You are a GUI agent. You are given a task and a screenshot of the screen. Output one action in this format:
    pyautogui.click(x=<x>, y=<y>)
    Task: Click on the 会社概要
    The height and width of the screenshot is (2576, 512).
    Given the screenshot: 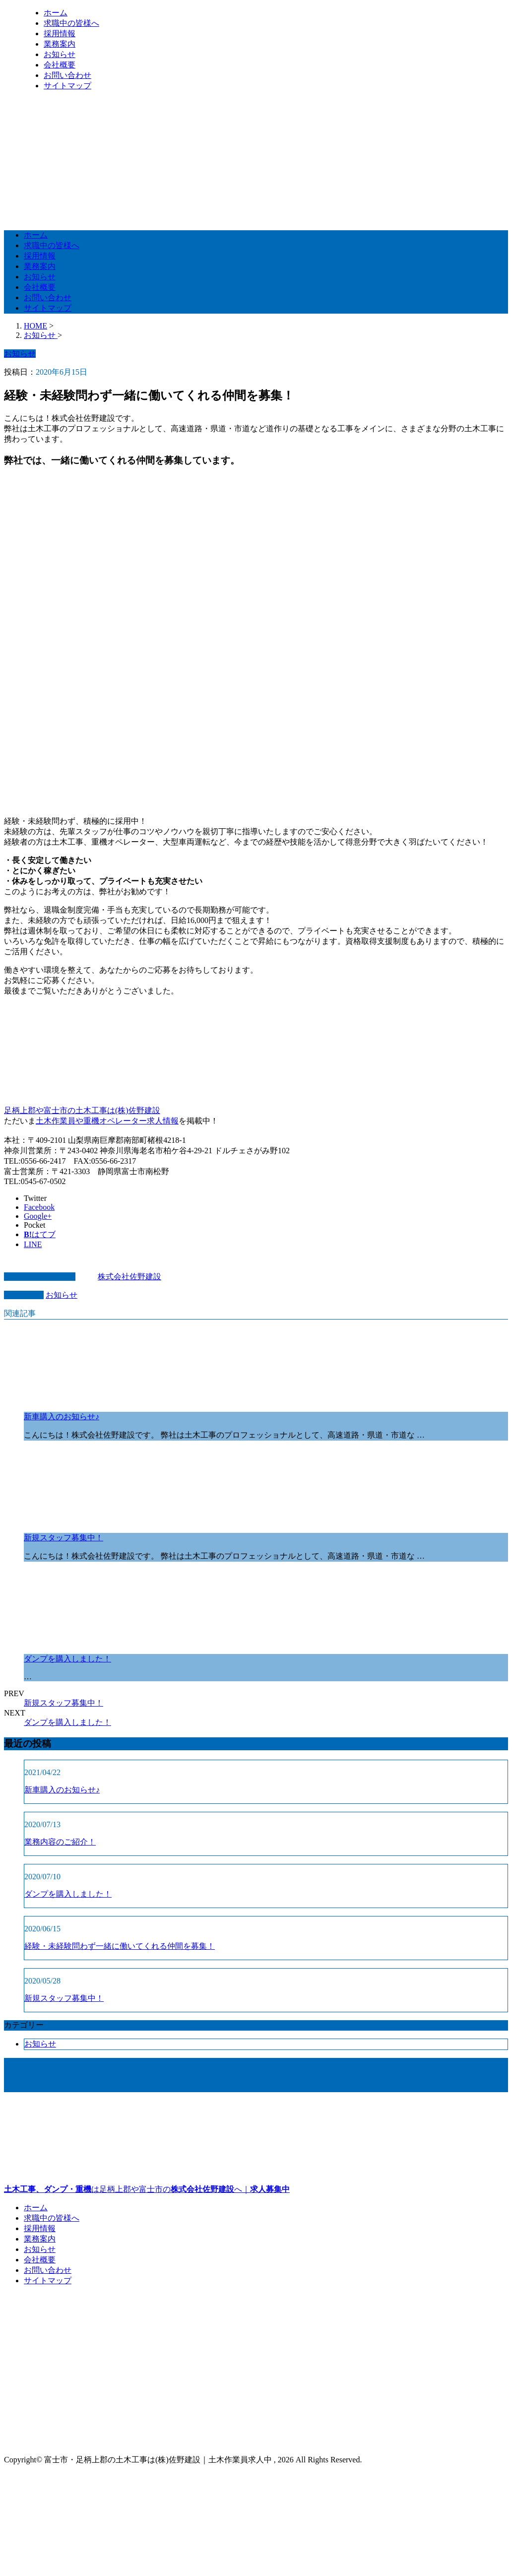 What is the action you would take?
    pyautogui.click(x=59, y=65)
    